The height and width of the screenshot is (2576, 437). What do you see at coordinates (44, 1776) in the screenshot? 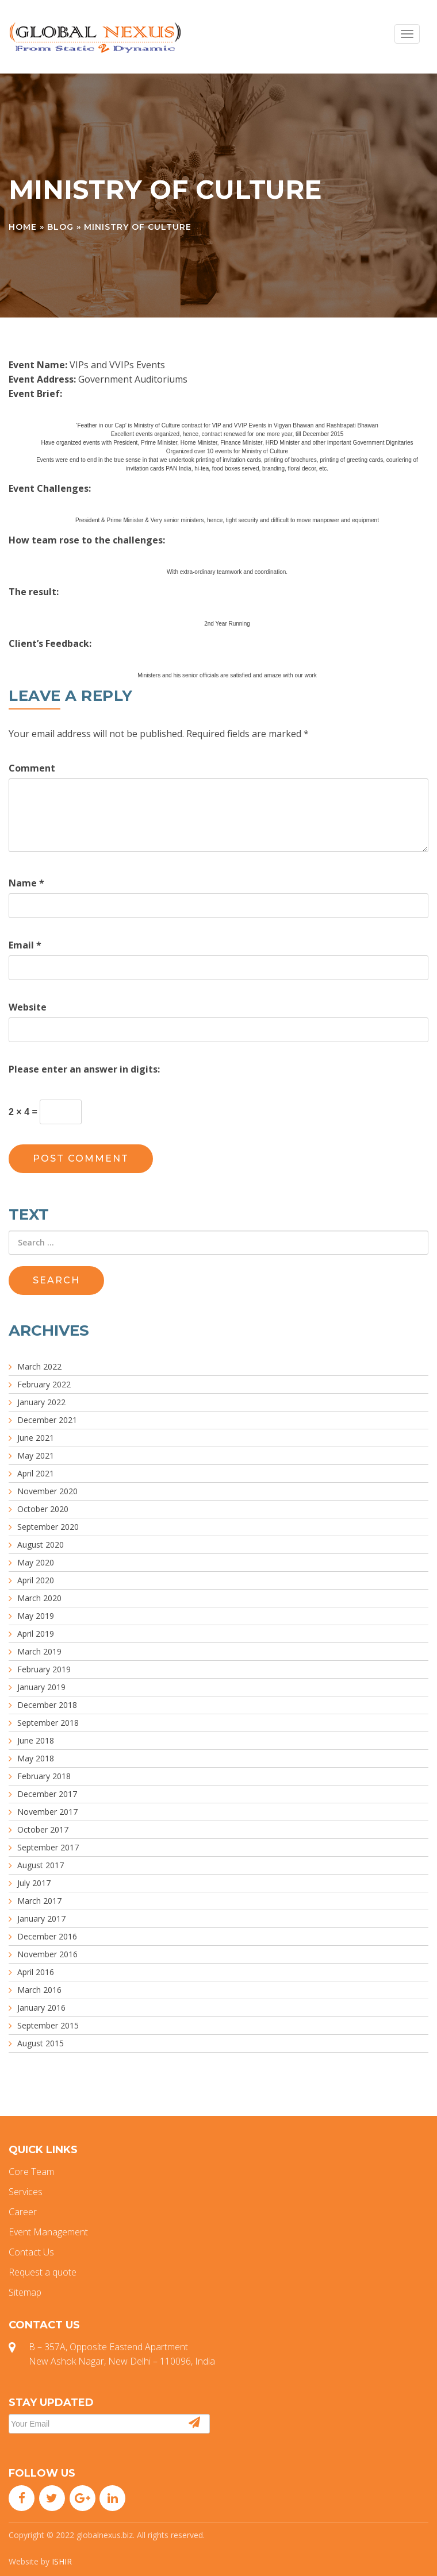
I see `February 2018` at bounding box center [44, 1776].